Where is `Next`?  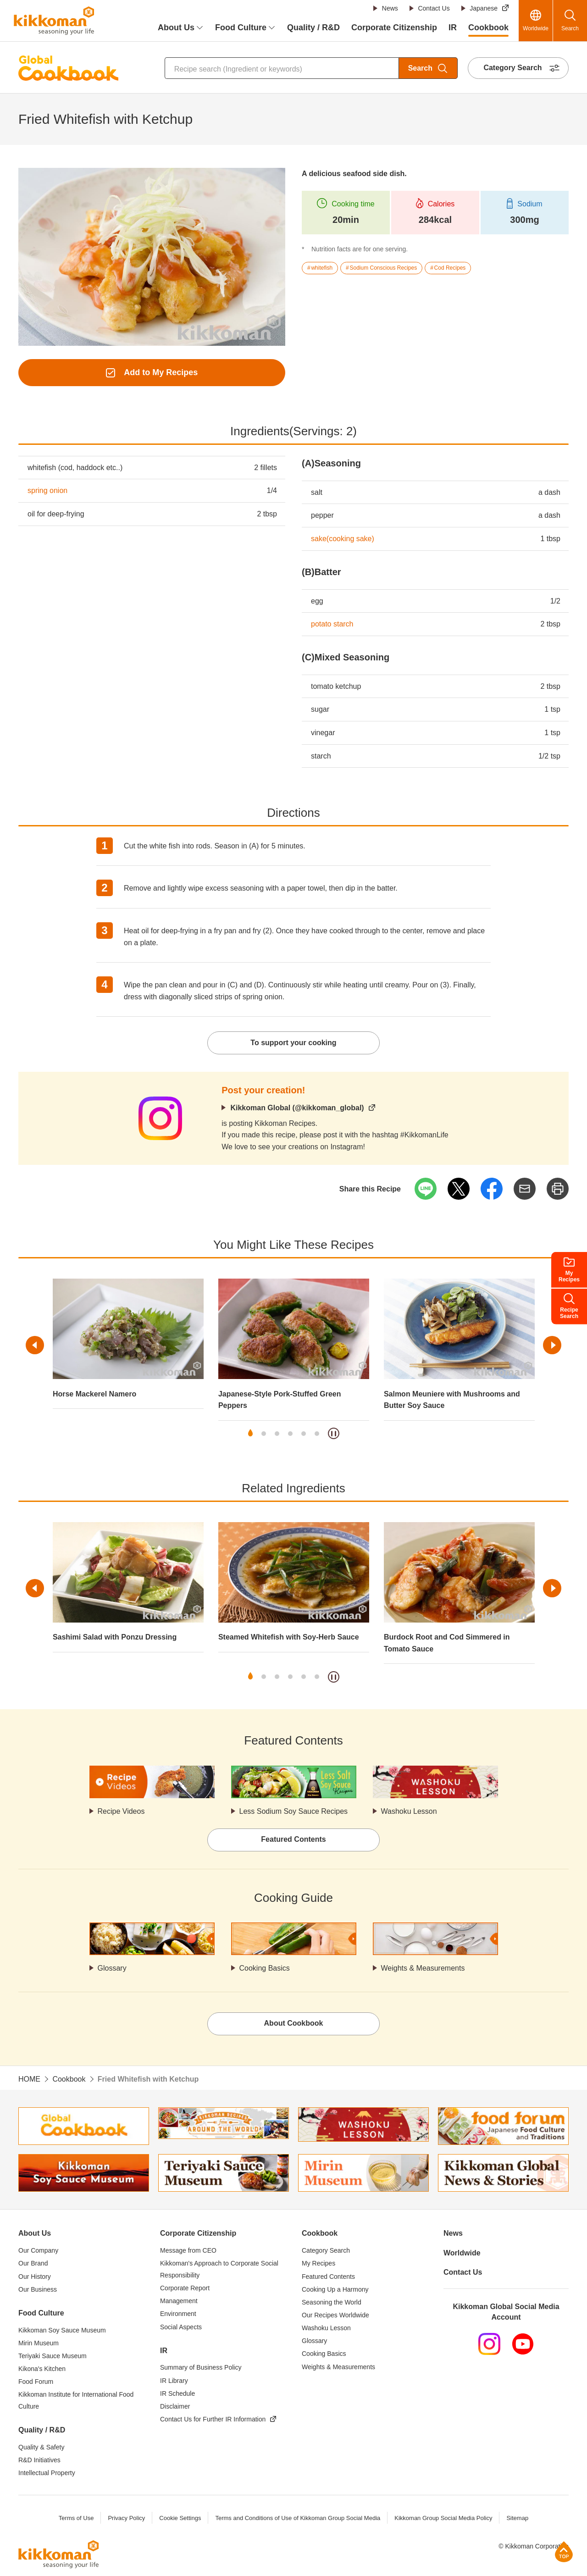 Next is located at coordinates (552, 1345).